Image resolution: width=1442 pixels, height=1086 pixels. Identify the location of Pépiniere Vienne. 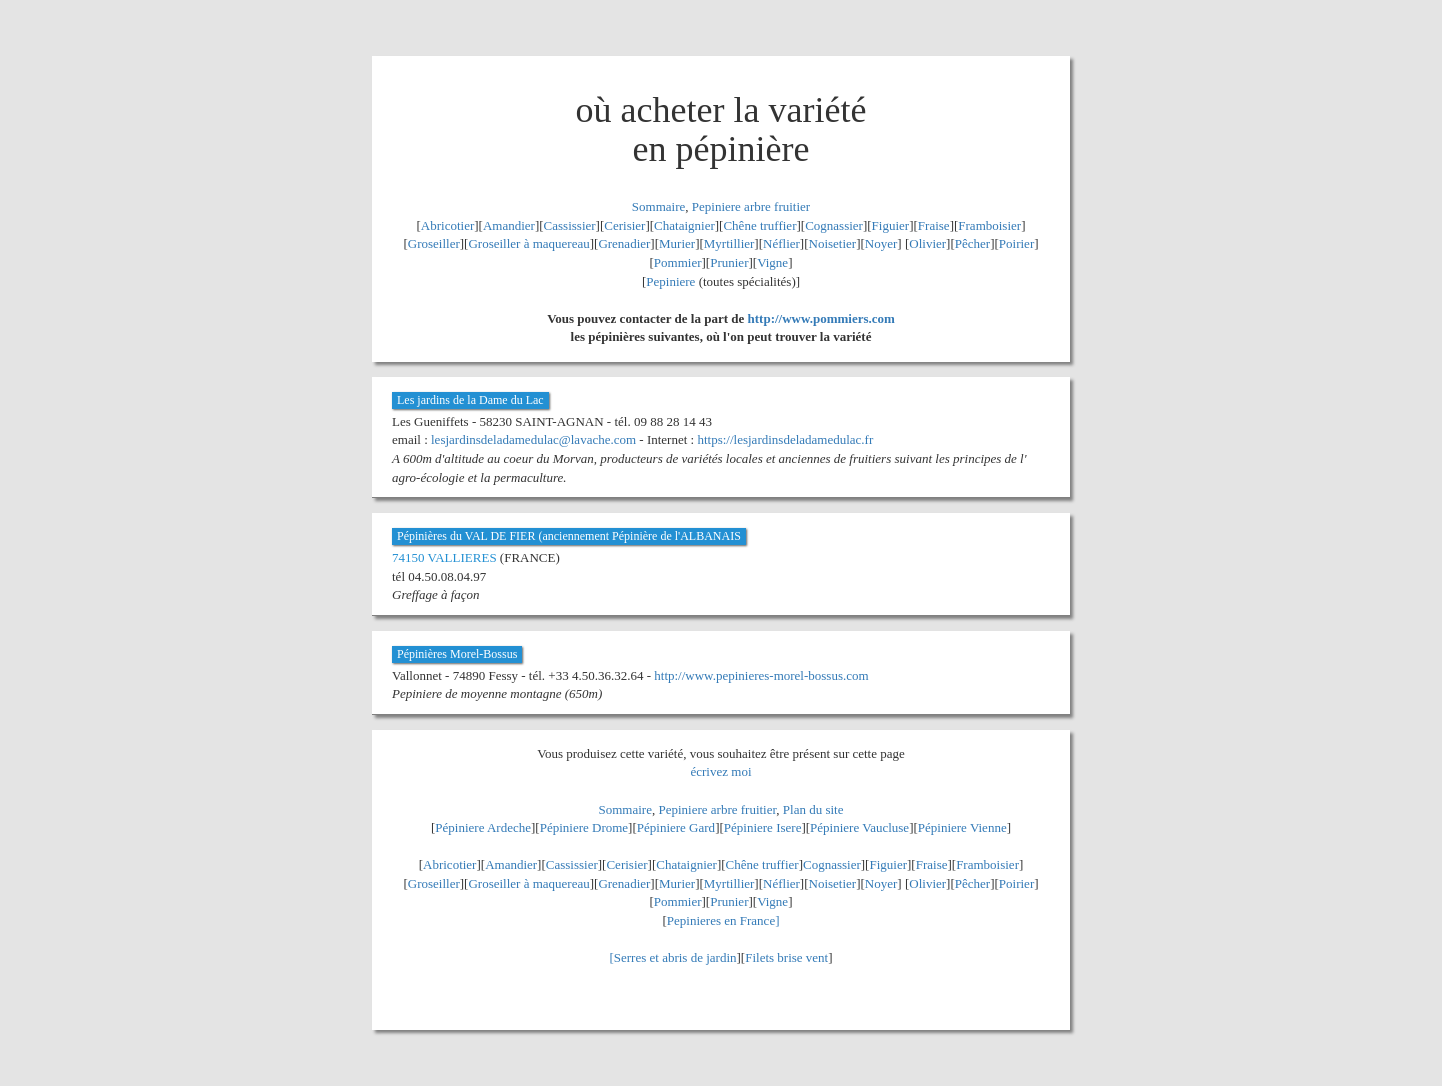
(962, 827).